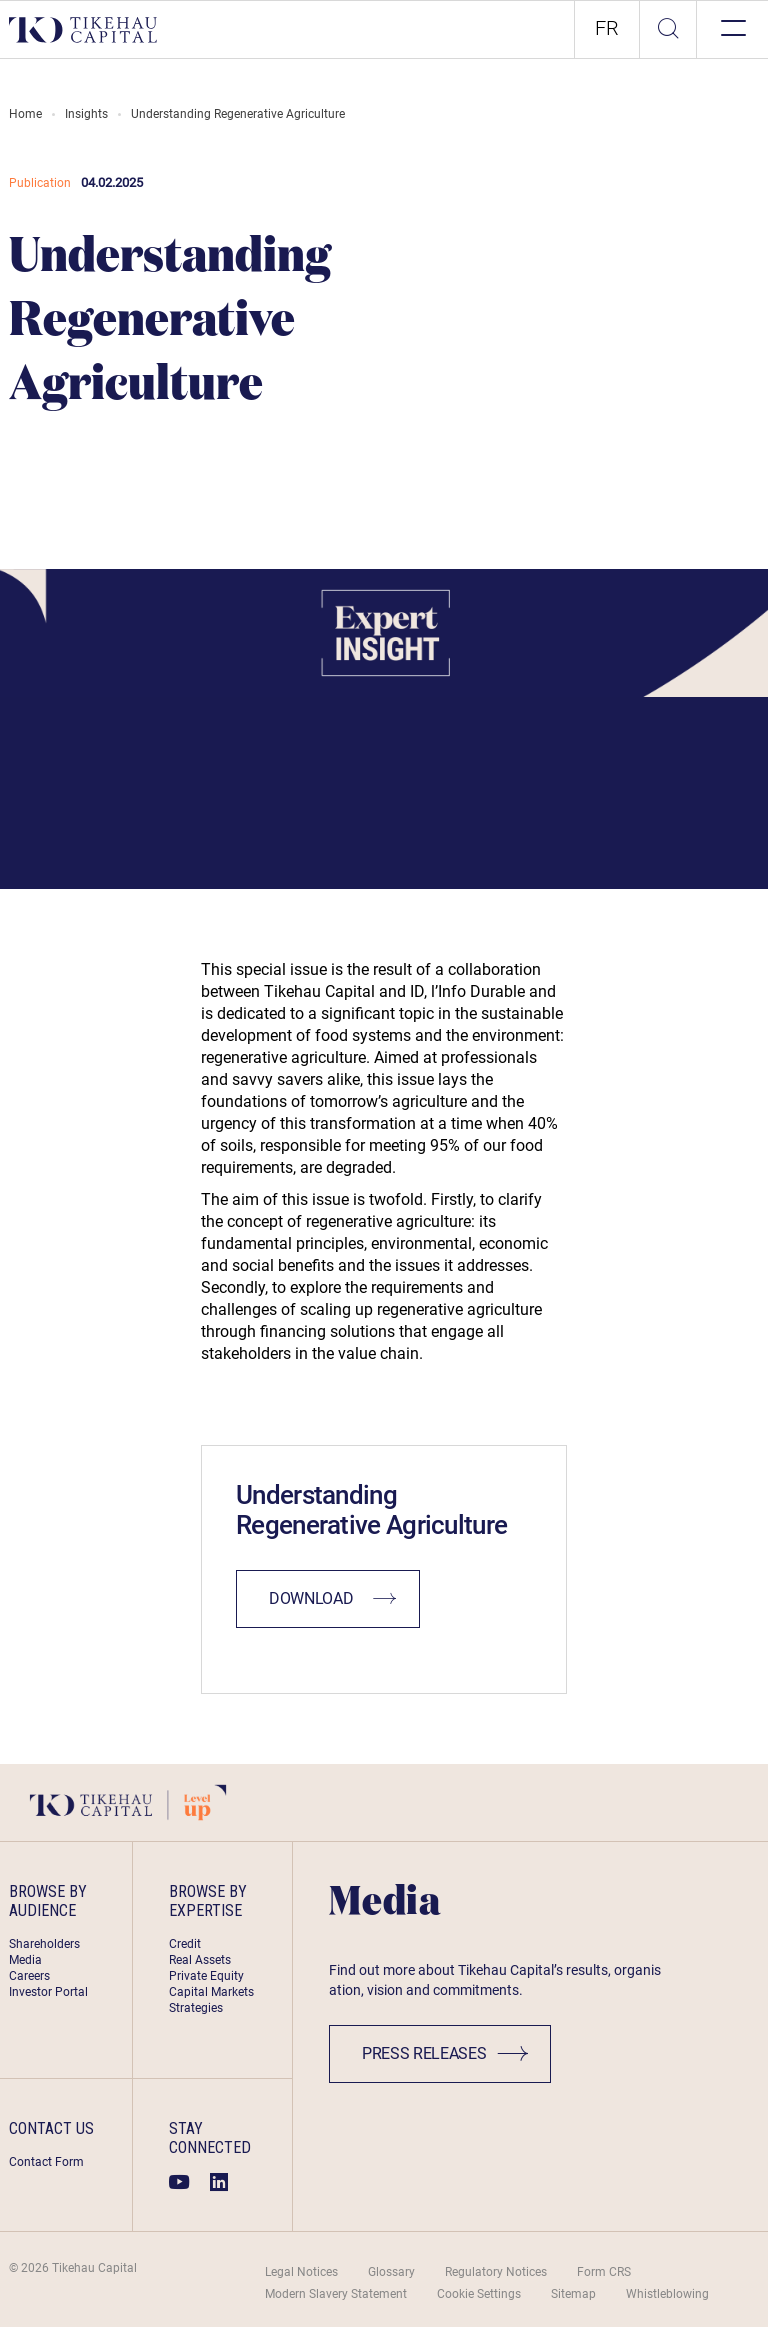  I want to click on Regulatory Notices, so click(496, 2272).